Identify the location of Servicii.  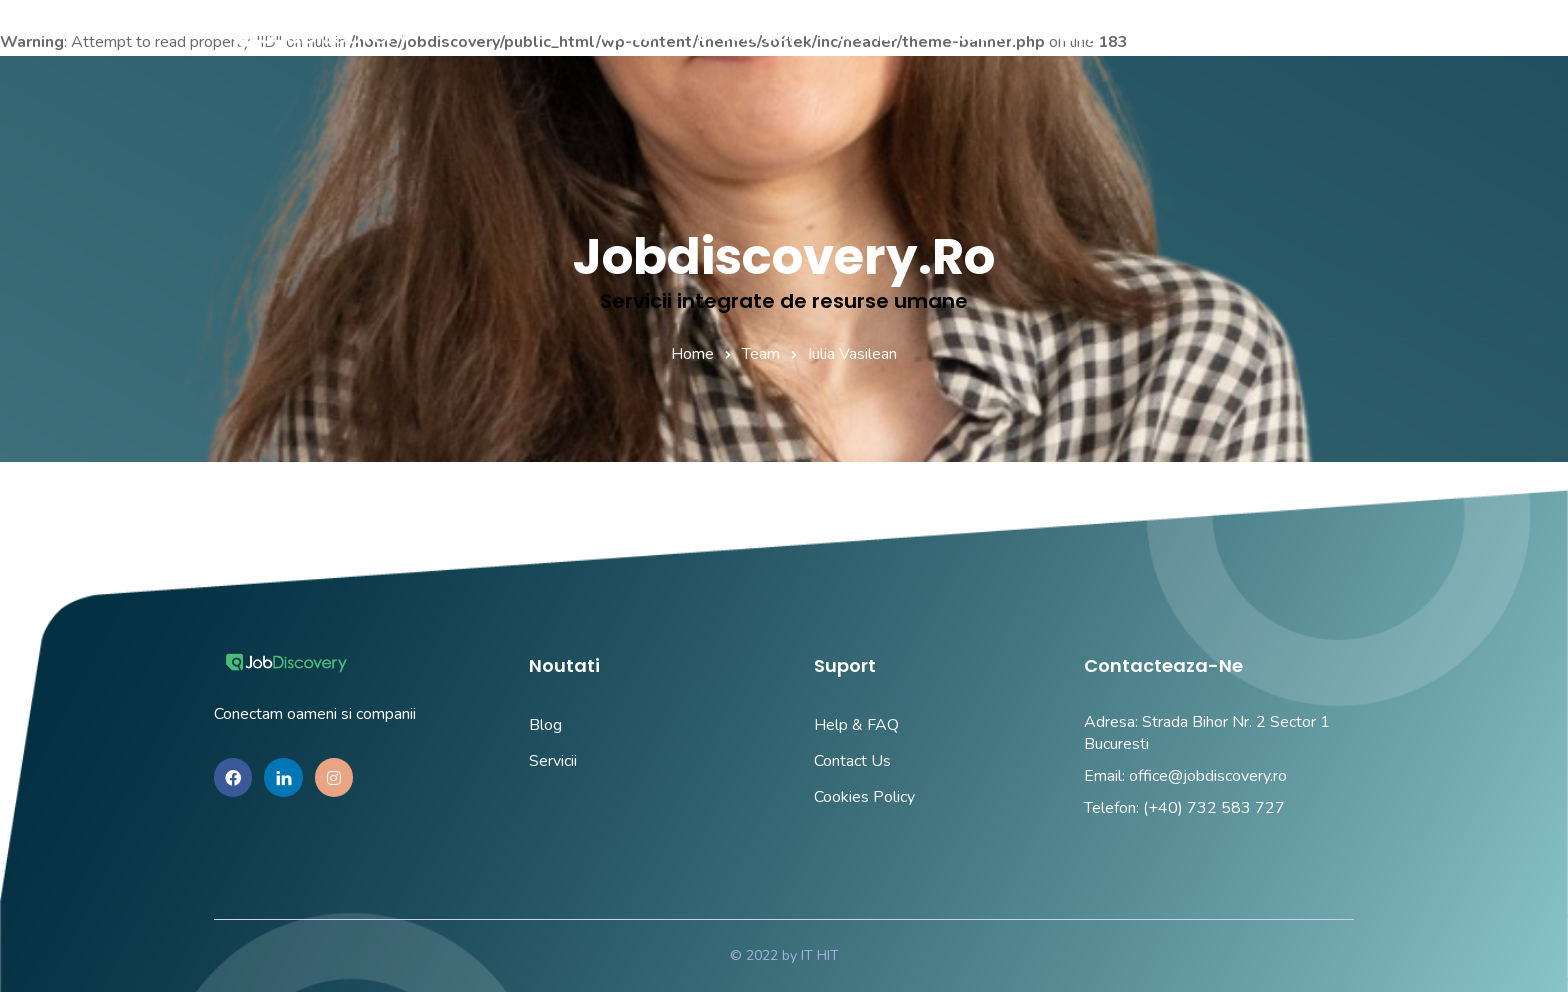
(553, 761).